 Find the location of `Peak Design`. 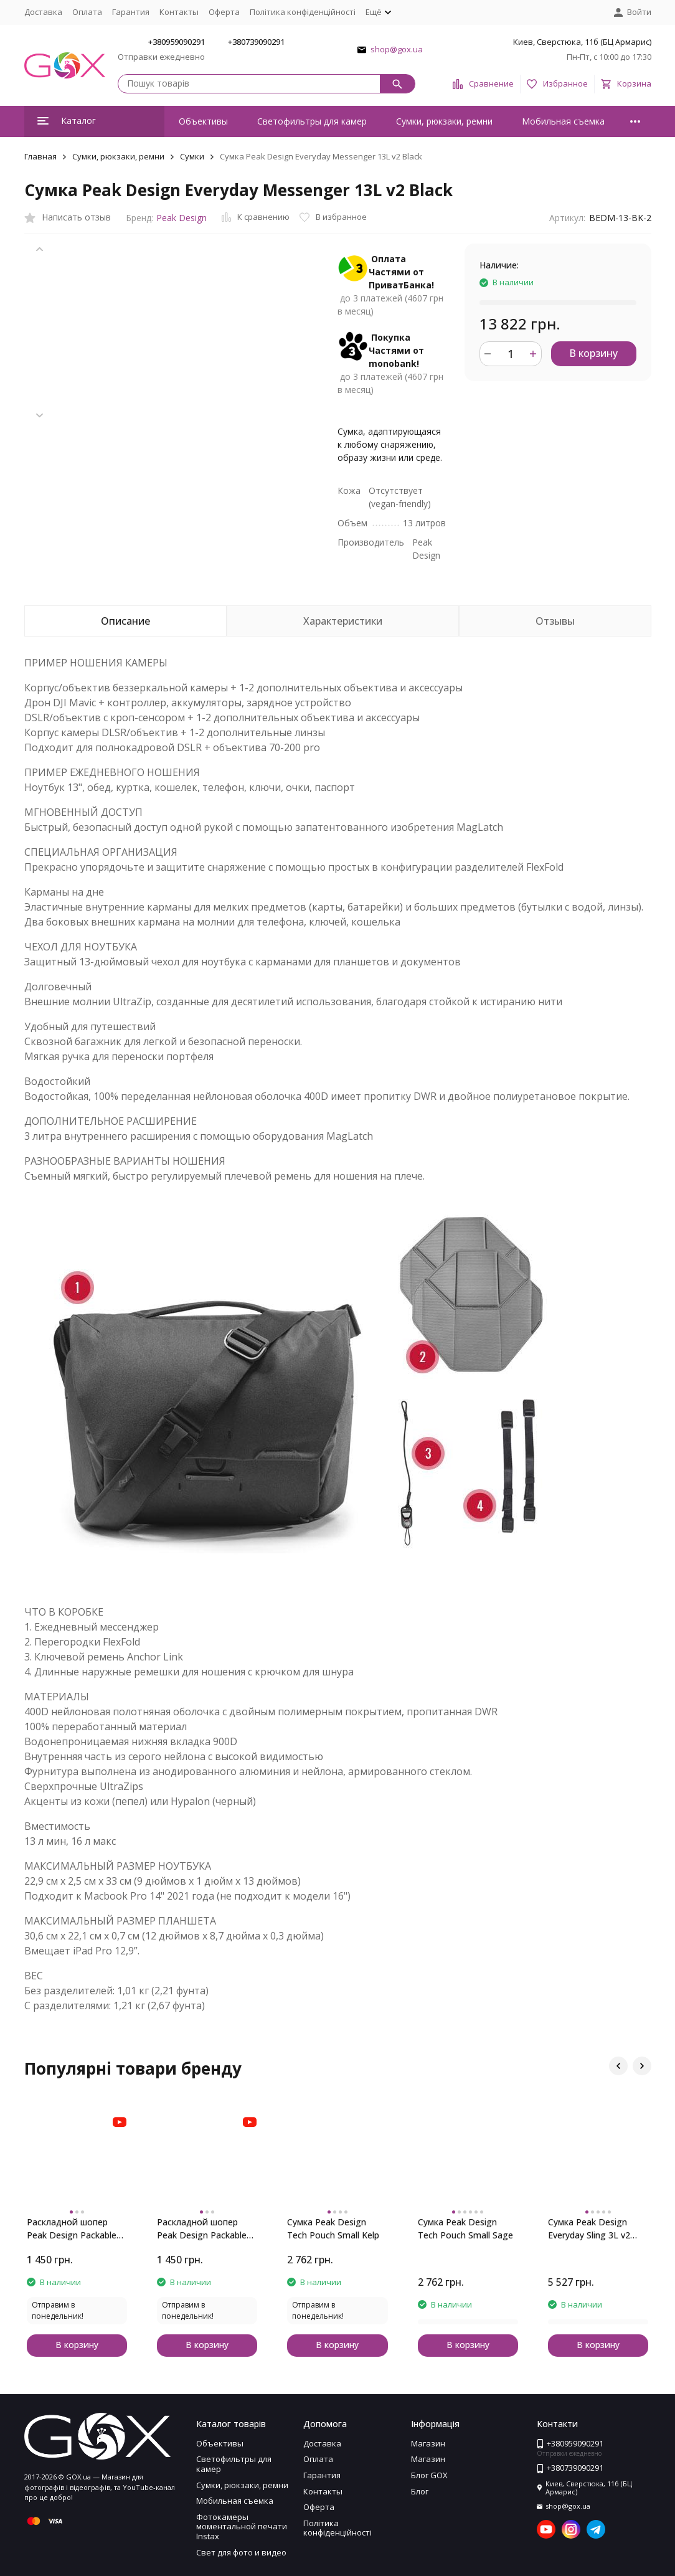

Peak Design is located at coordinates (181, 218).